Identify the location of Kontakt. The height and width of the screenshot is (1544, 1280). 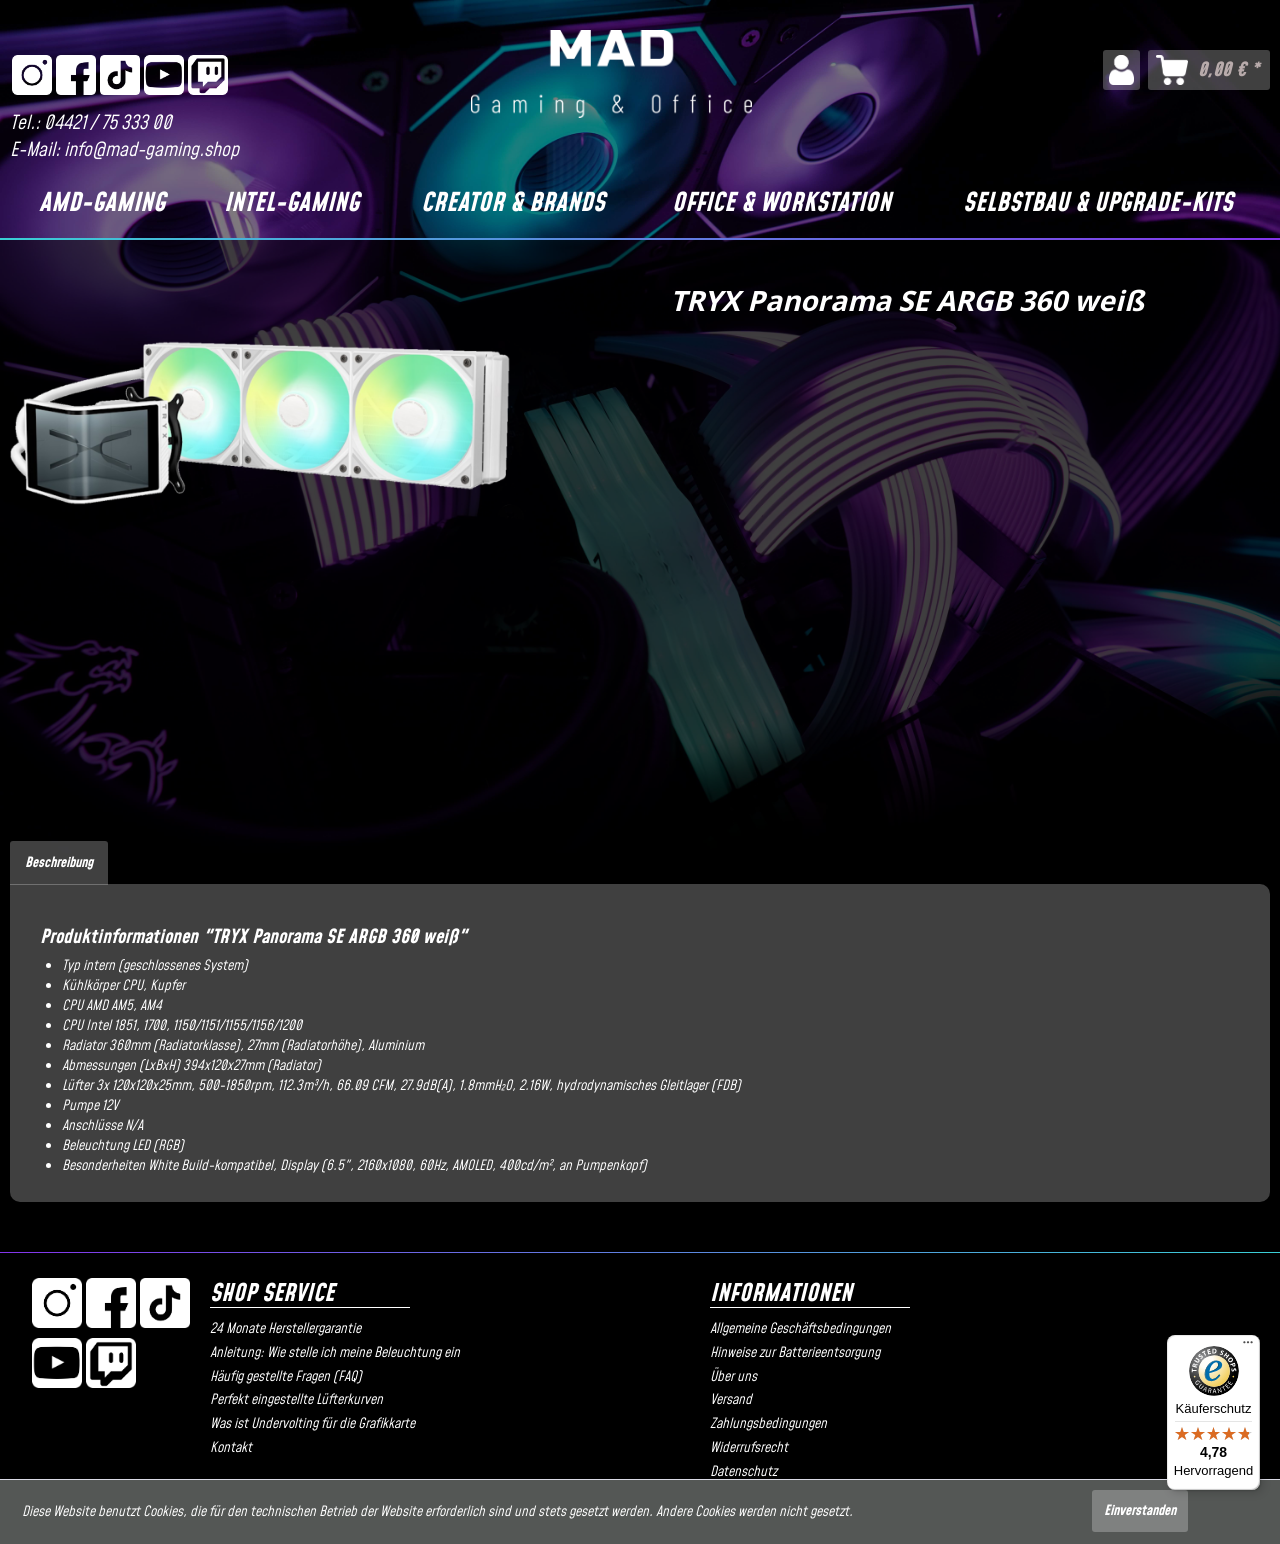
(231, 1448).